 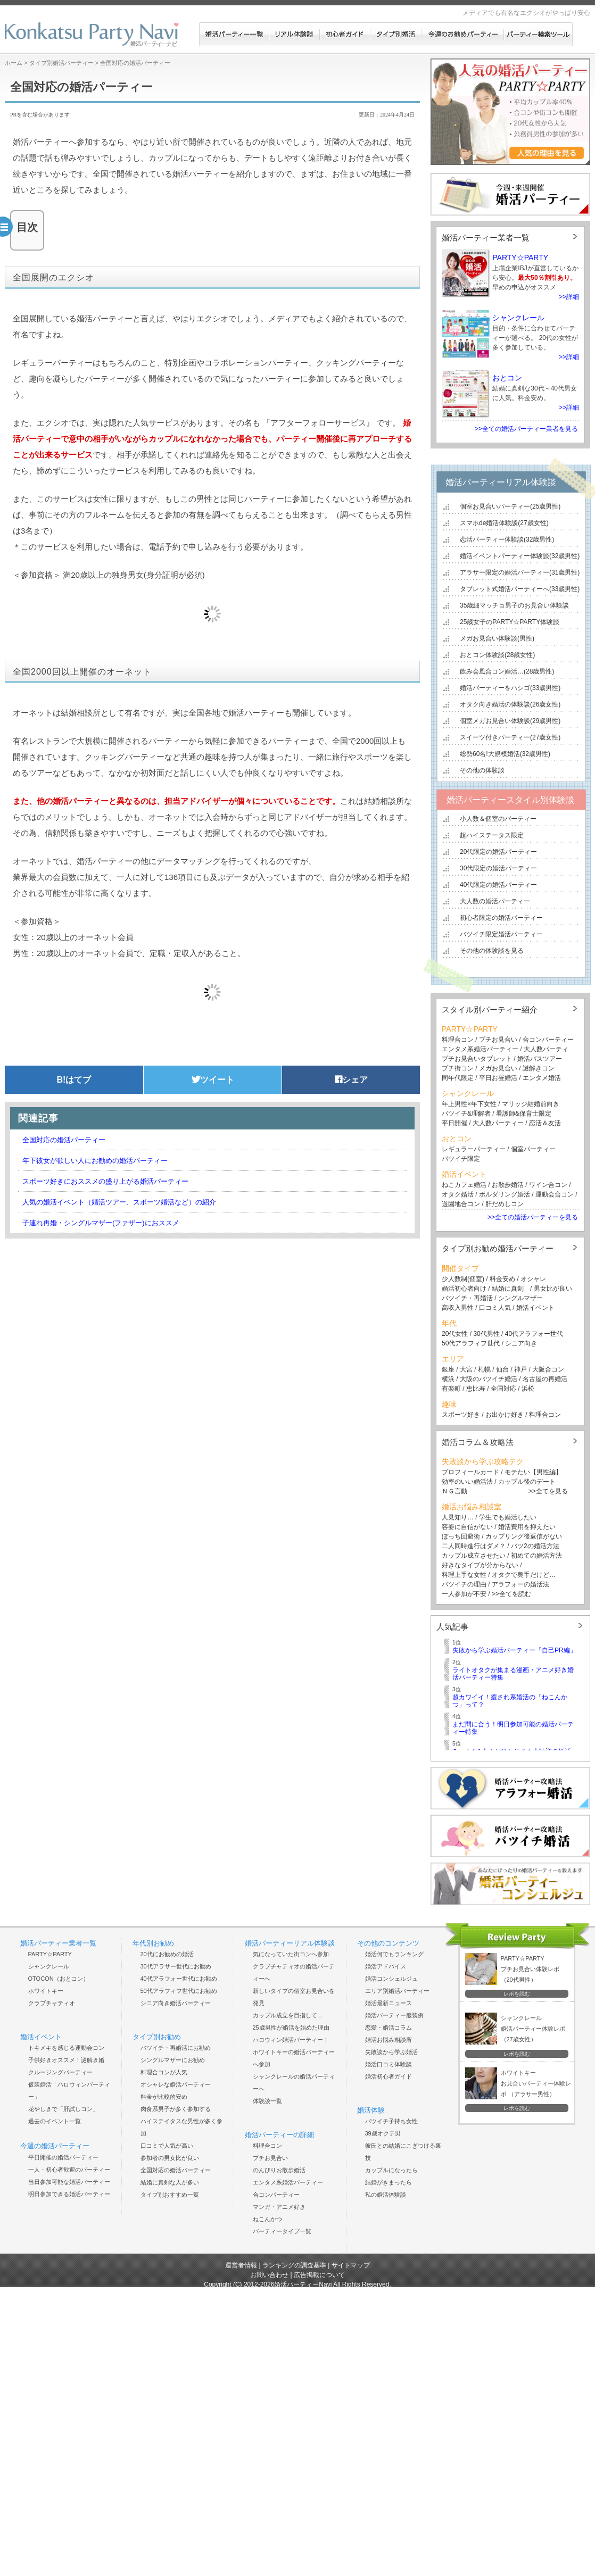 What do you see at coordinates (58, 1978) in the screenshot?
I see `OTOCON（おとコン）` at bounding box center [58, 1978].